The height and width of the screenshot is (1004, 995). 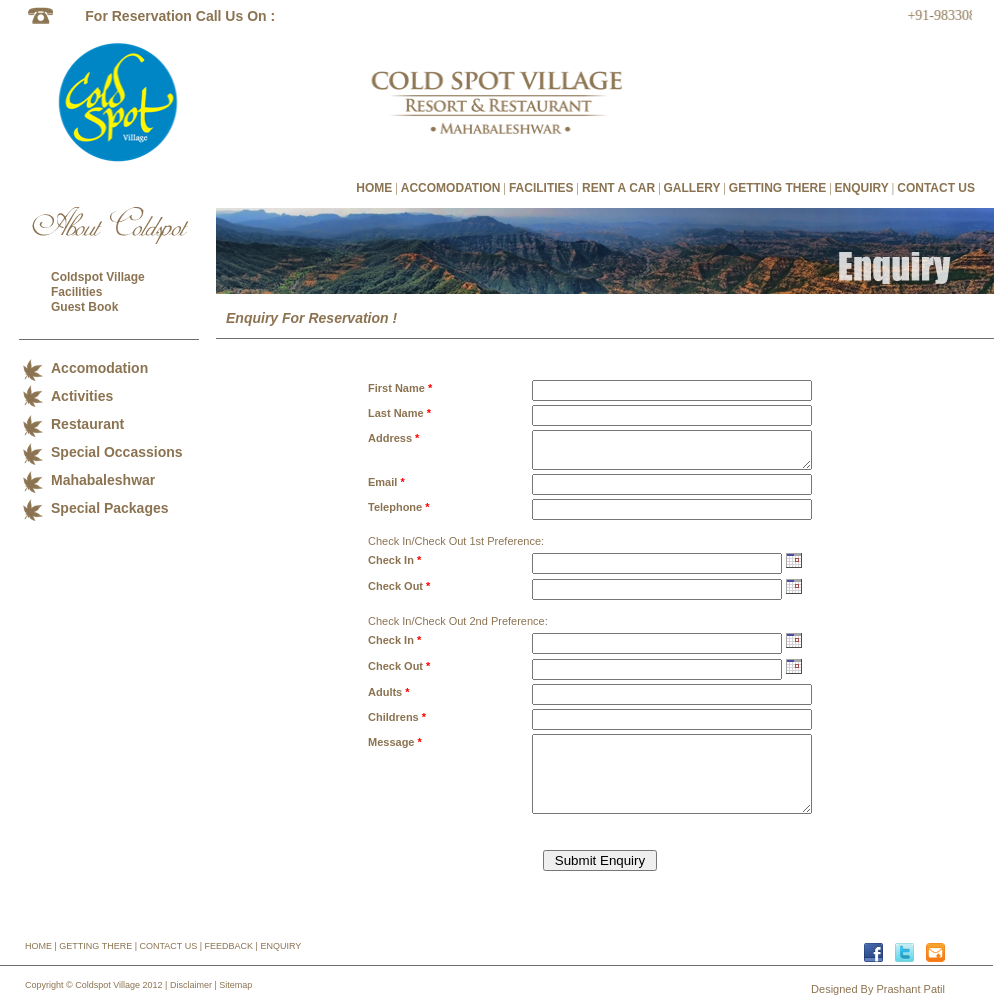 I want to click on Check Out, so click(x=399, y=586).